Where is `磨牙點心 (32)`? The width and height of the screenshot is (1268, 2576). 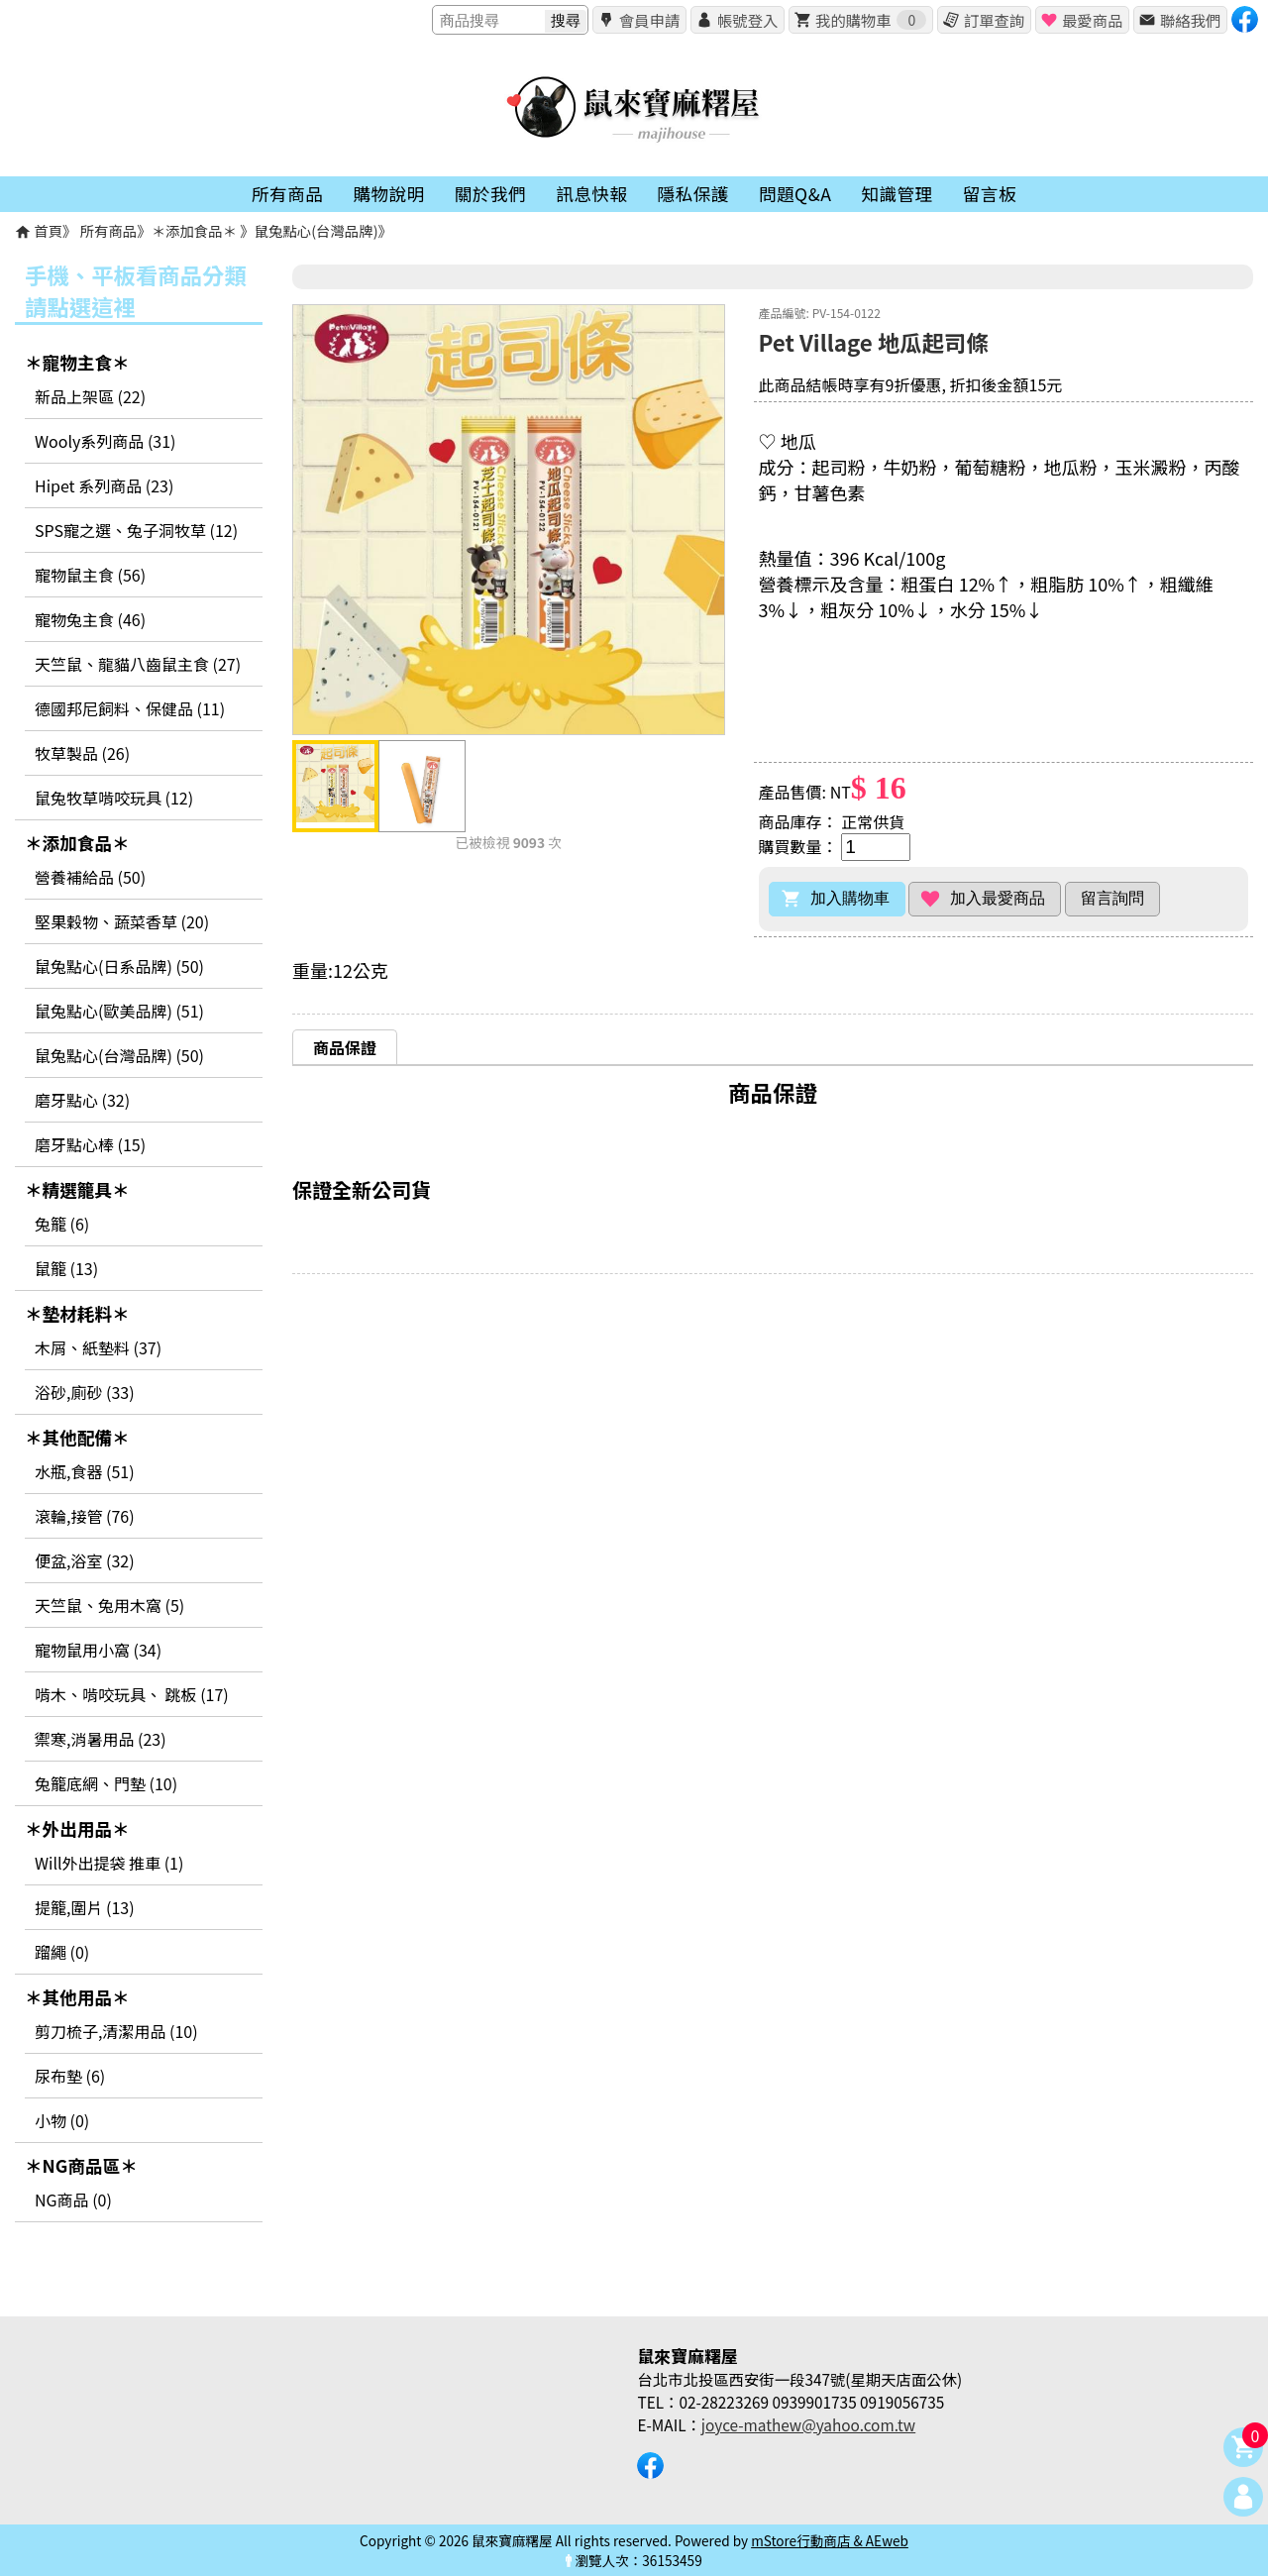
磨牙點心 (32) is located at coordinates (82, 1100).